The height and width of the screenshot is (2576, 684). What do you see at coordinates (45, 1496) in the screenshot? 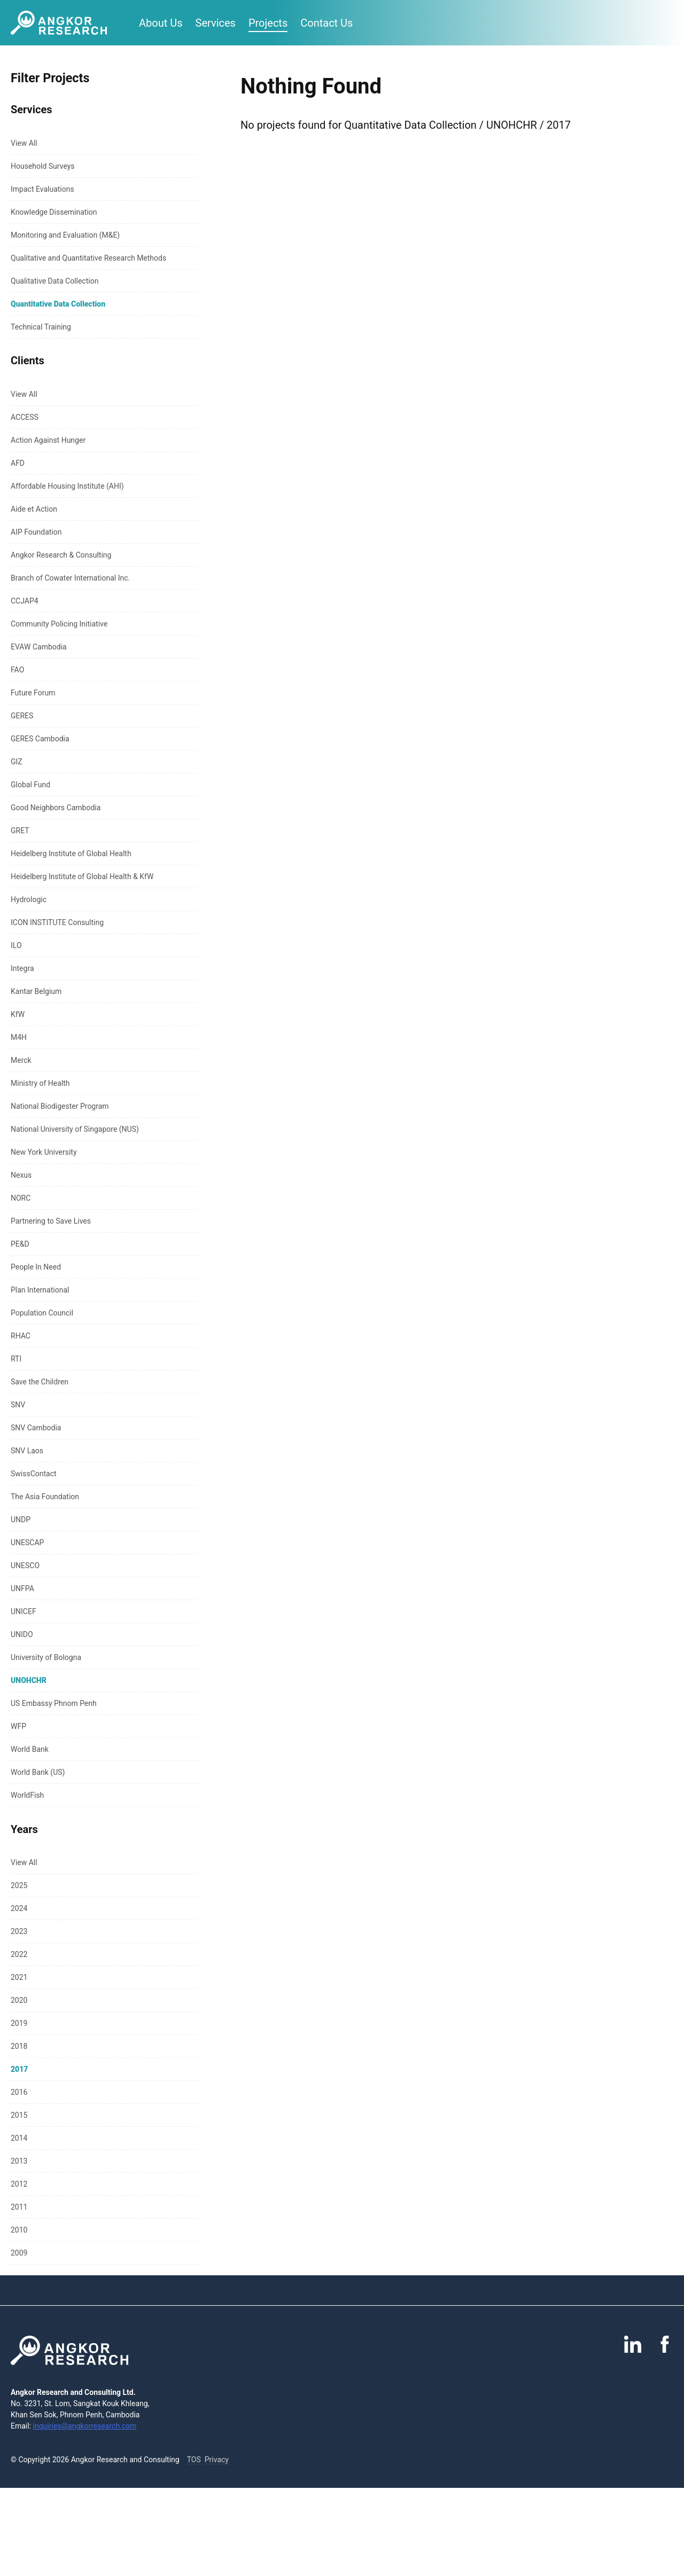
I see `The Asia Foundation` at bounding box center [45, 1496].